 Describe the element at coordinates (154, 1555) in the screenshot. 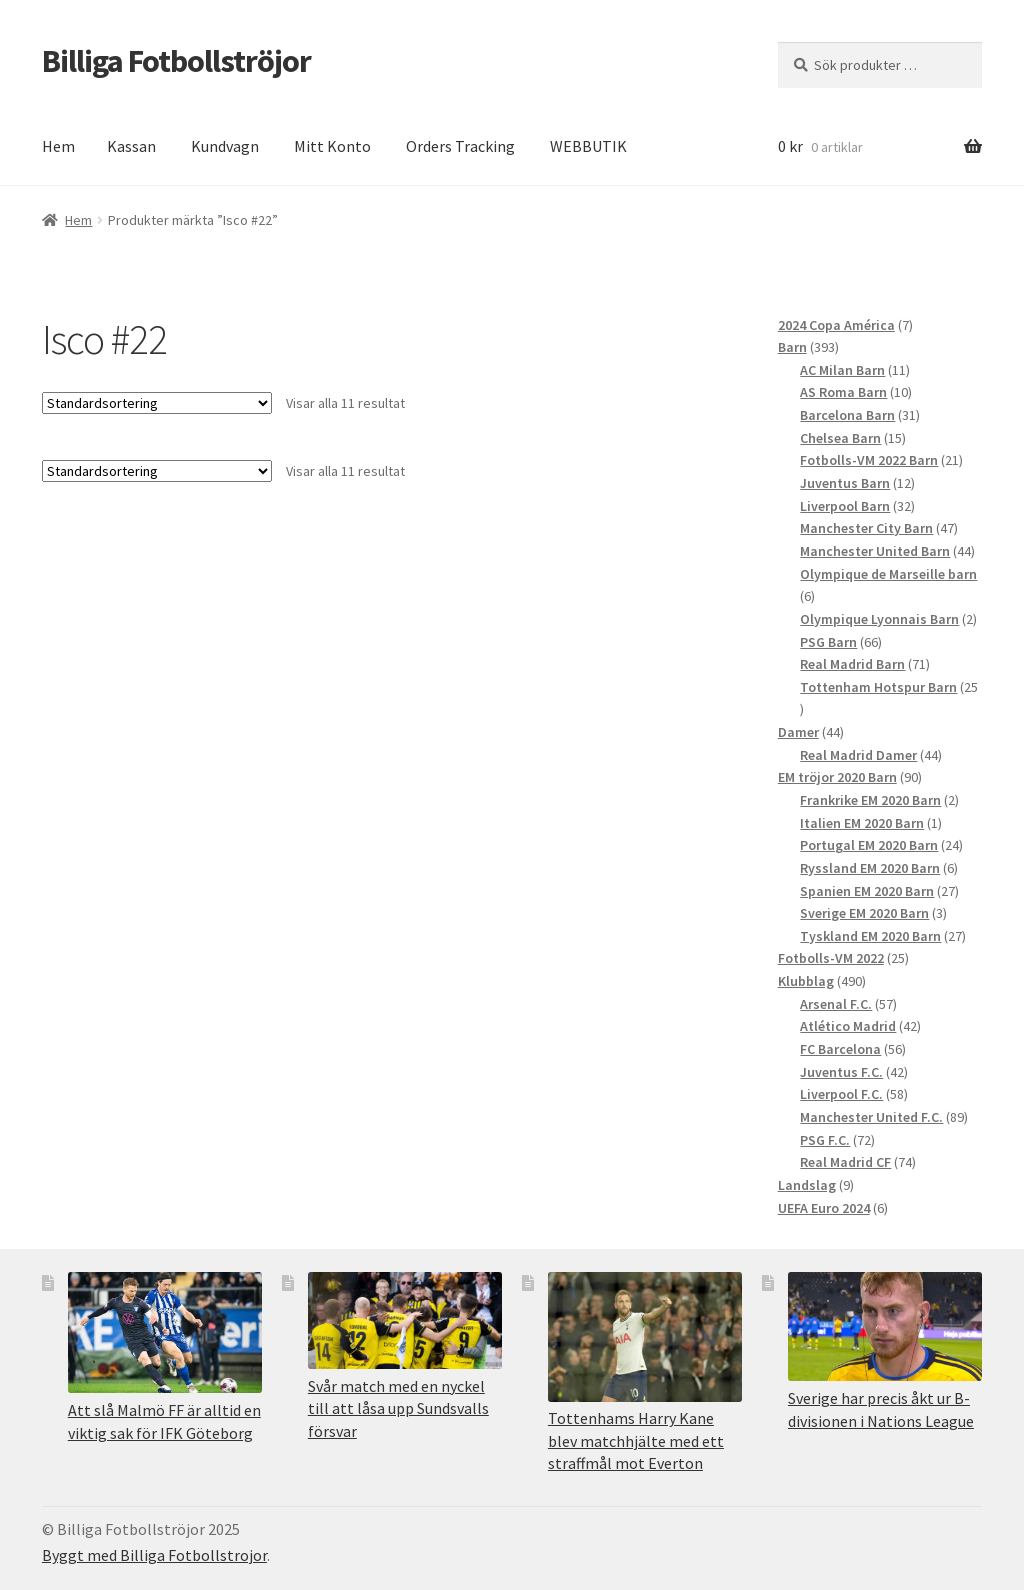

I see `Byggt med Billiga Fotbollstrojor` at that location.